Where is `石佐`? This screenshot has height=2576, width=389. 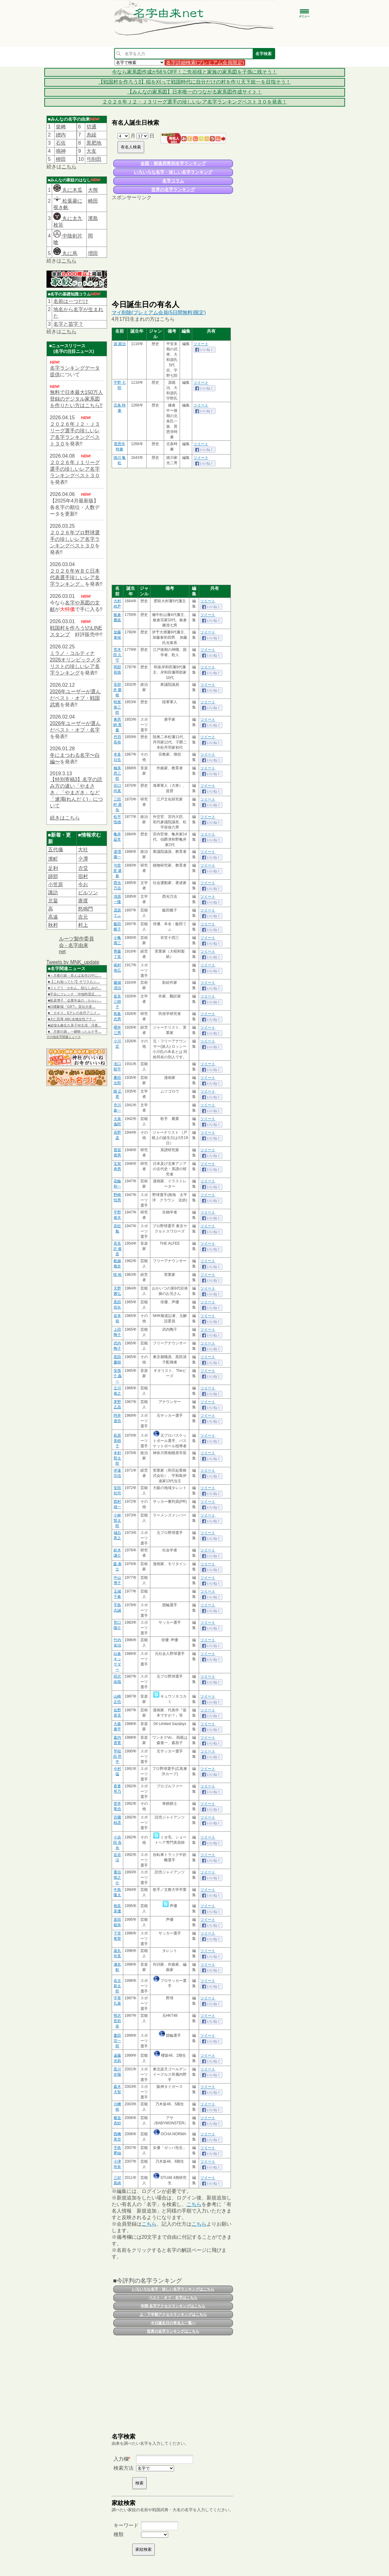
石佐 is located at coordinates (61, 143).